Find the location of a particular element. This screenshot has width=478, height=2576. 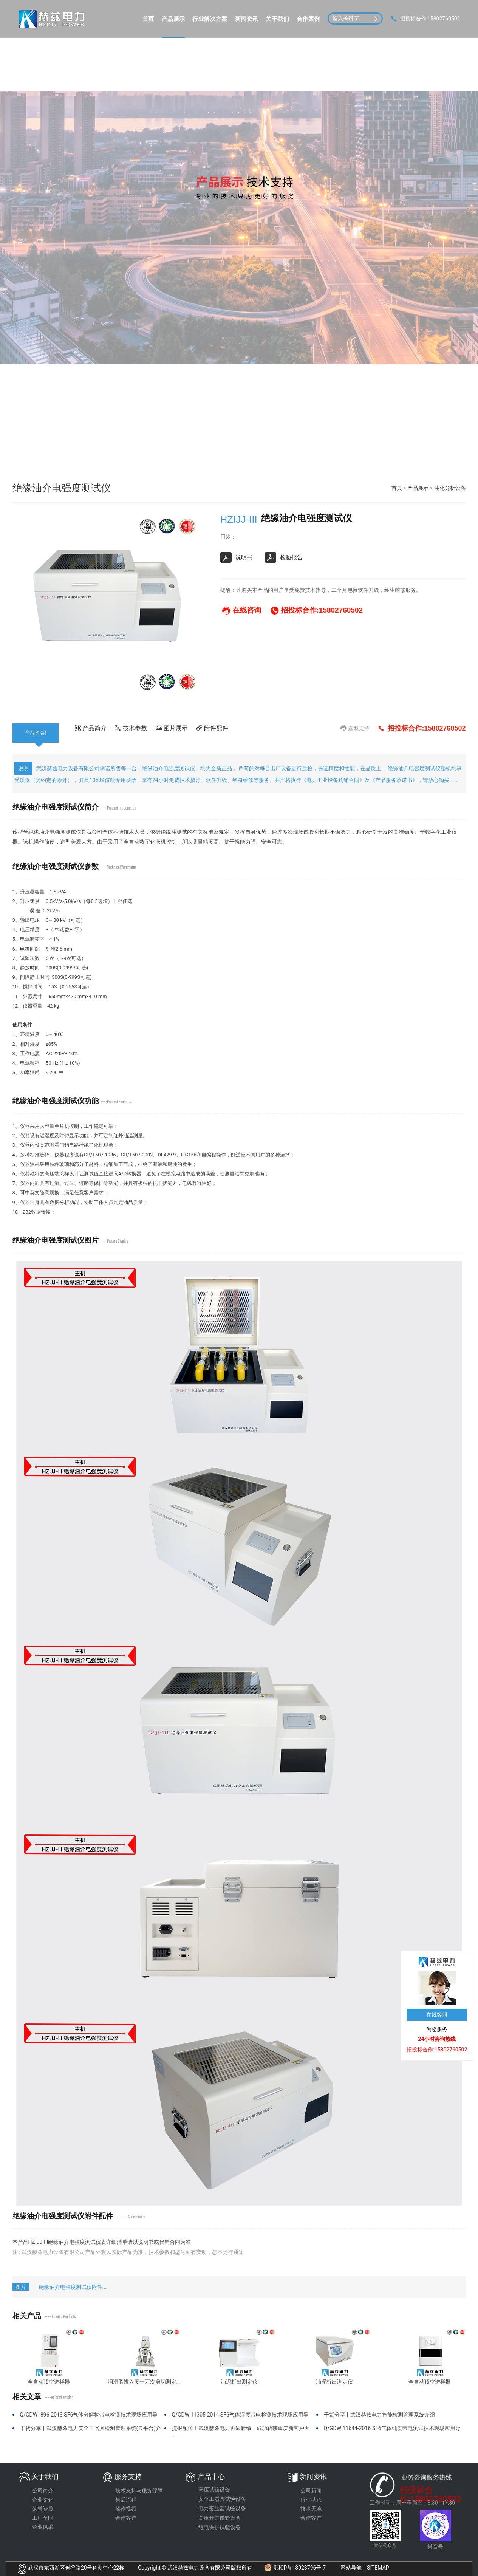

招投标合作:15802760502 is located at coordinates (430, 2491).